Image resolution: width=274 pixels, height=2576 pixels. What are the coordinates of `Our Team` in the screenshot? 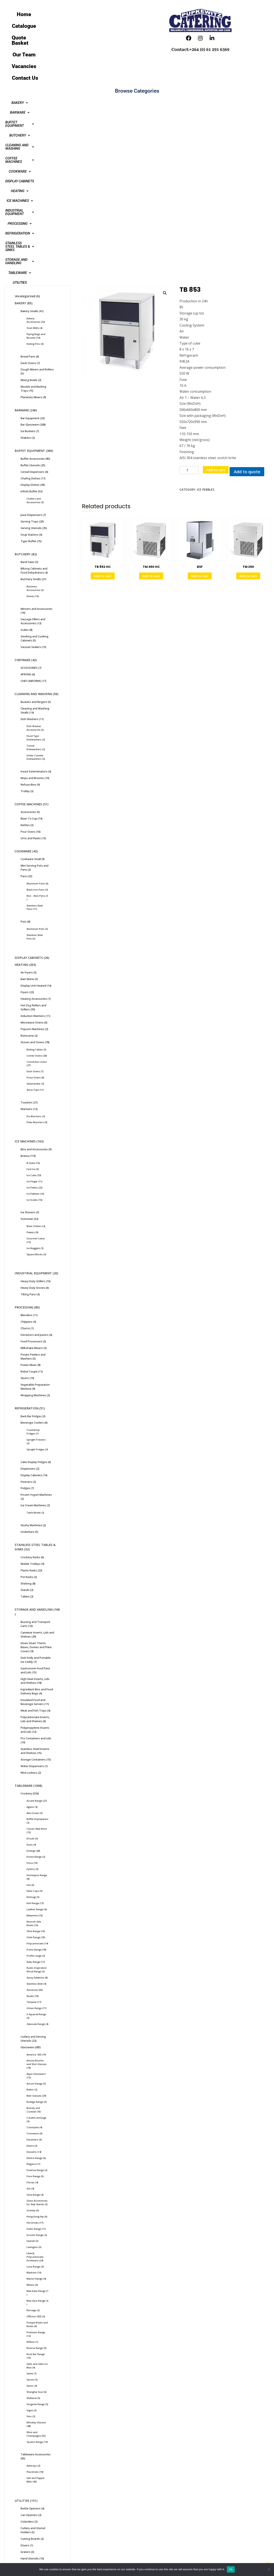 It's located at (120, 32).